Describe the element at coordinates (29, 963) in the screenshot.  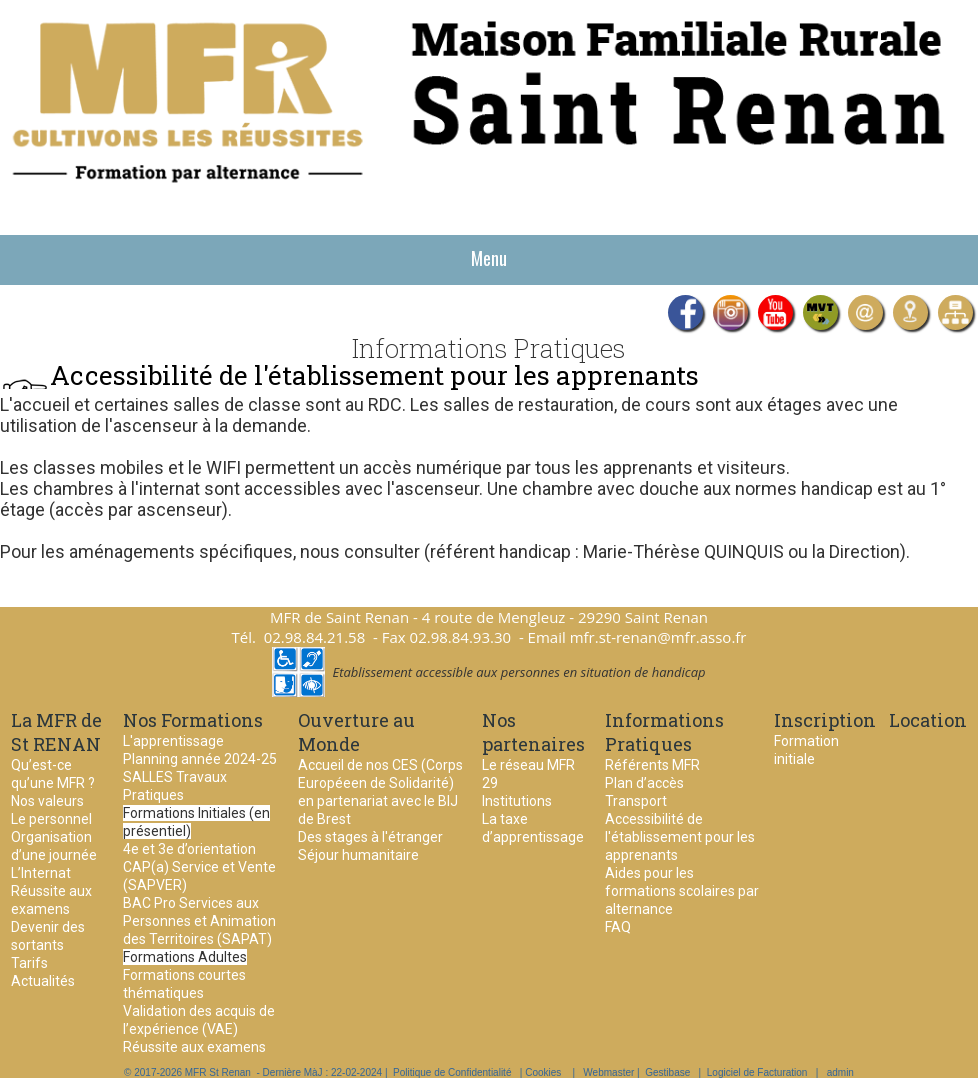
I see `Tarifs` at that location.